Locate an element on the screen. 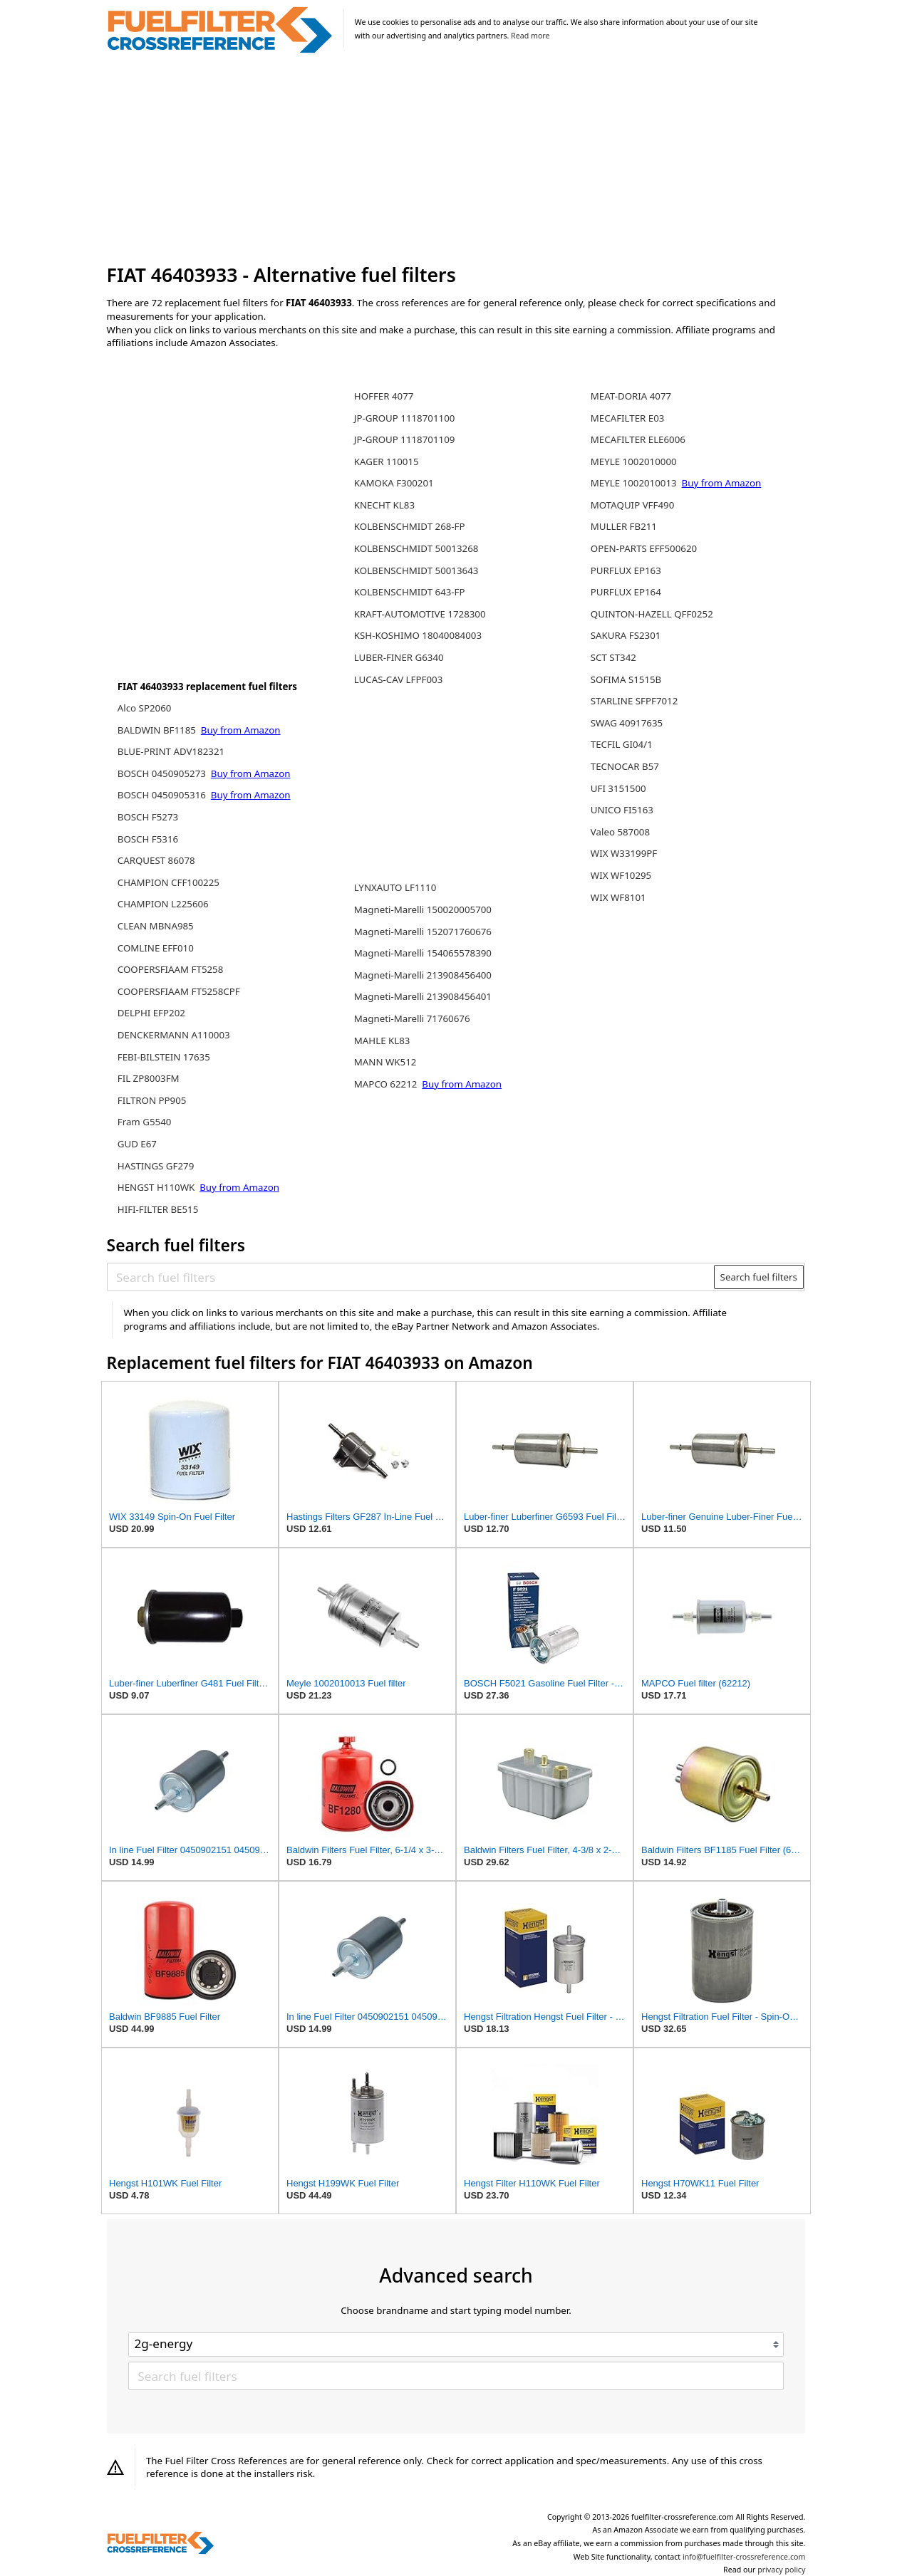 The height and width of the screenshot is (2576, 912). MECAFILTER E03 is located at coordinates (628, 418).